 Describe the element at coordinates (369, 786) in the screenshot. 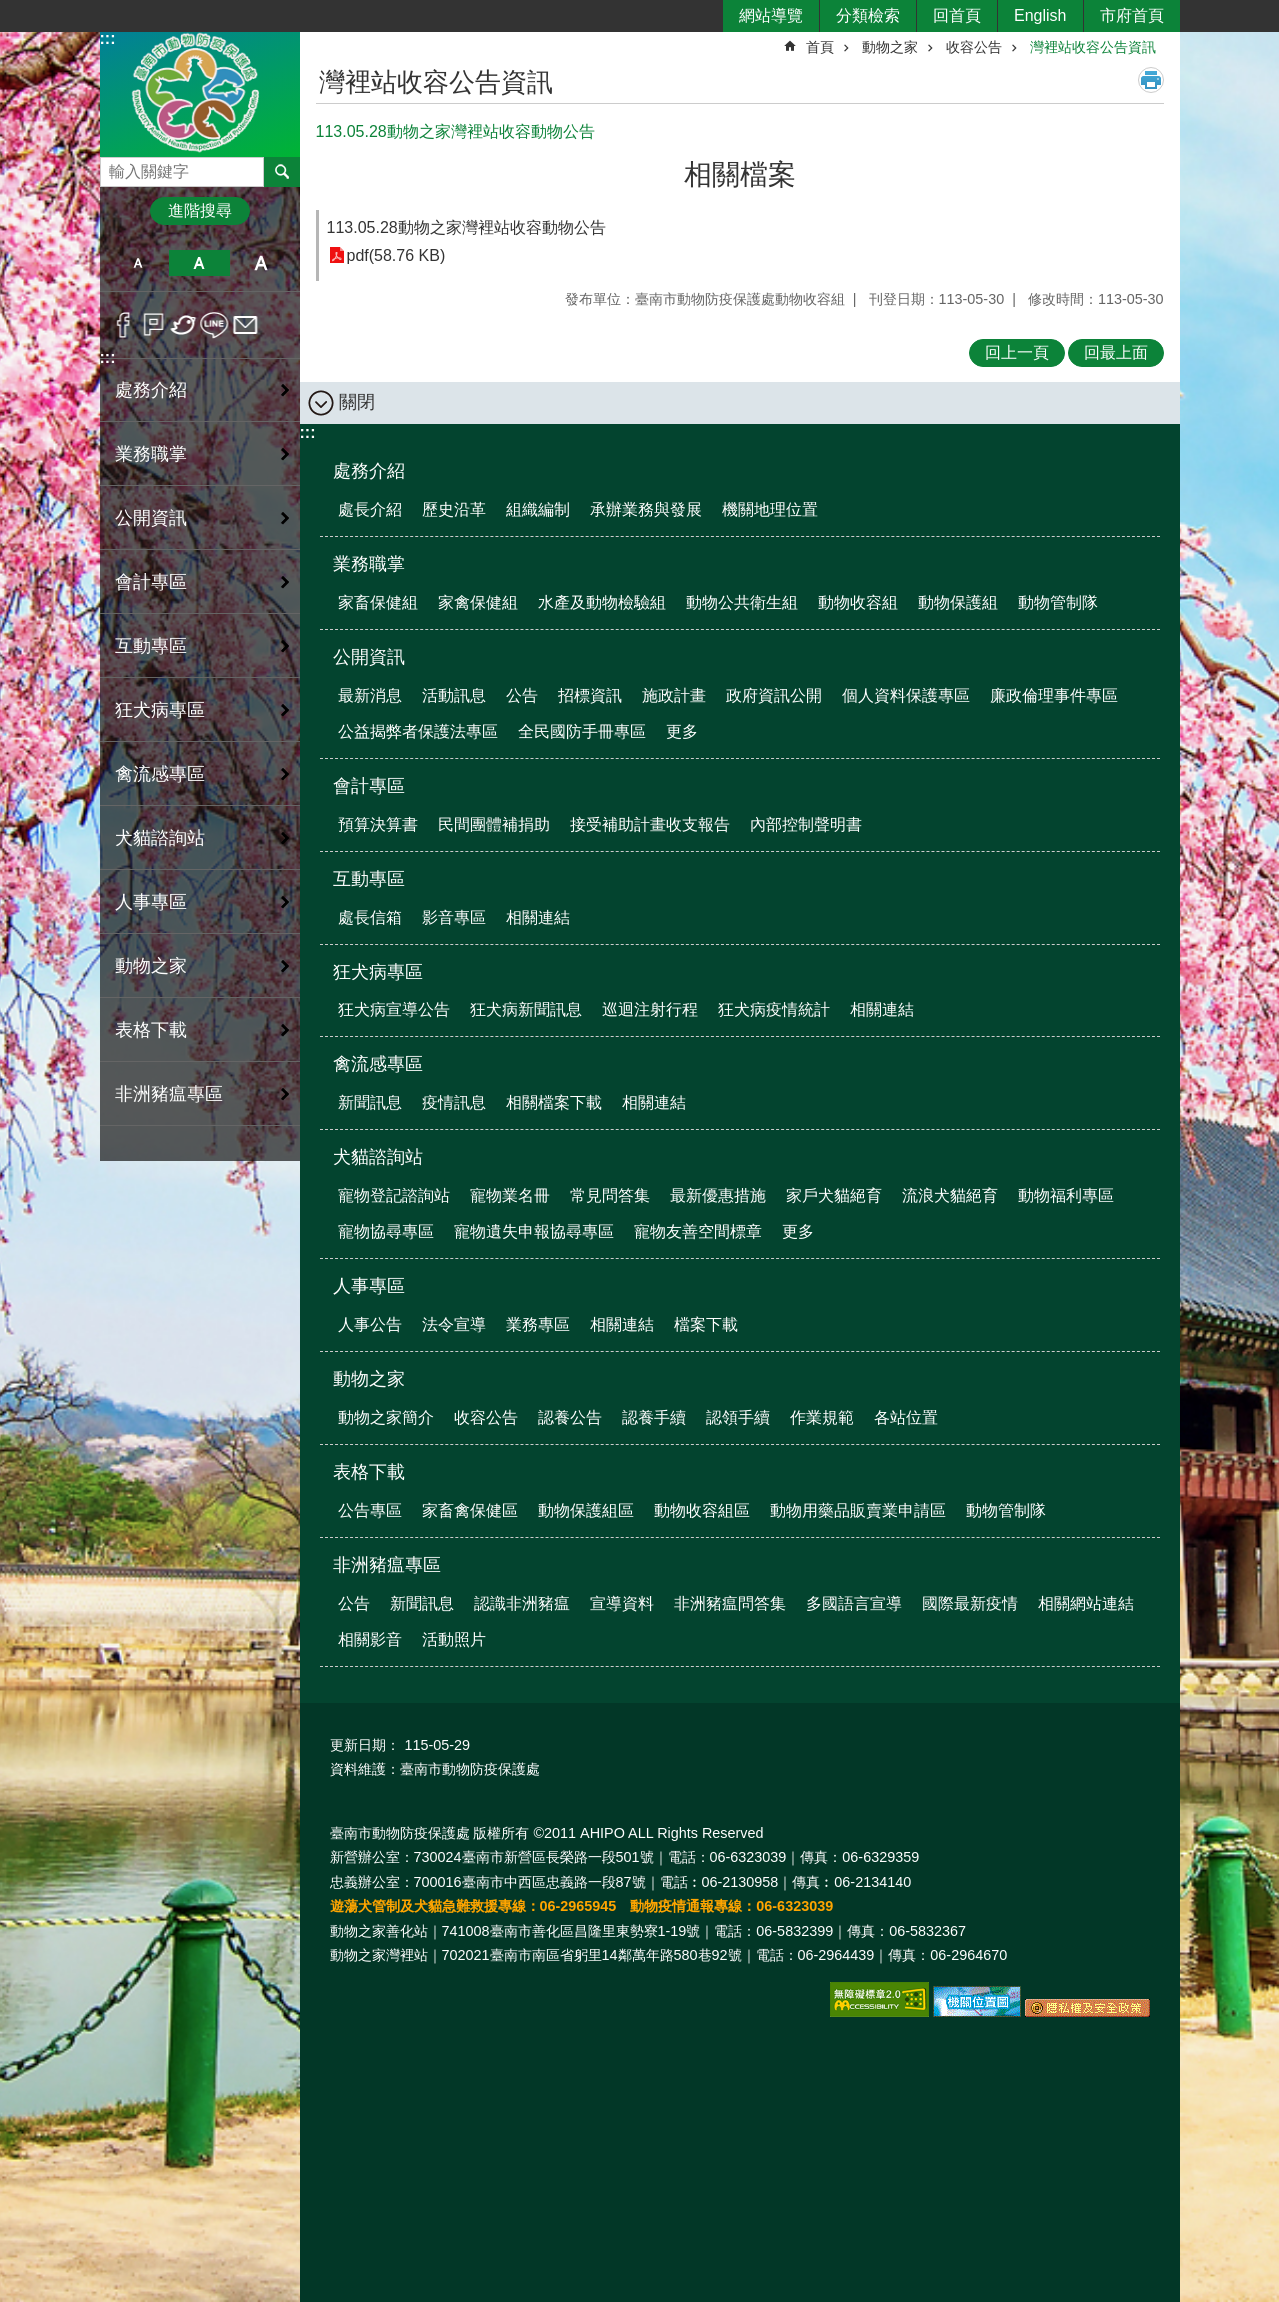

I see `會計專區` at that location.